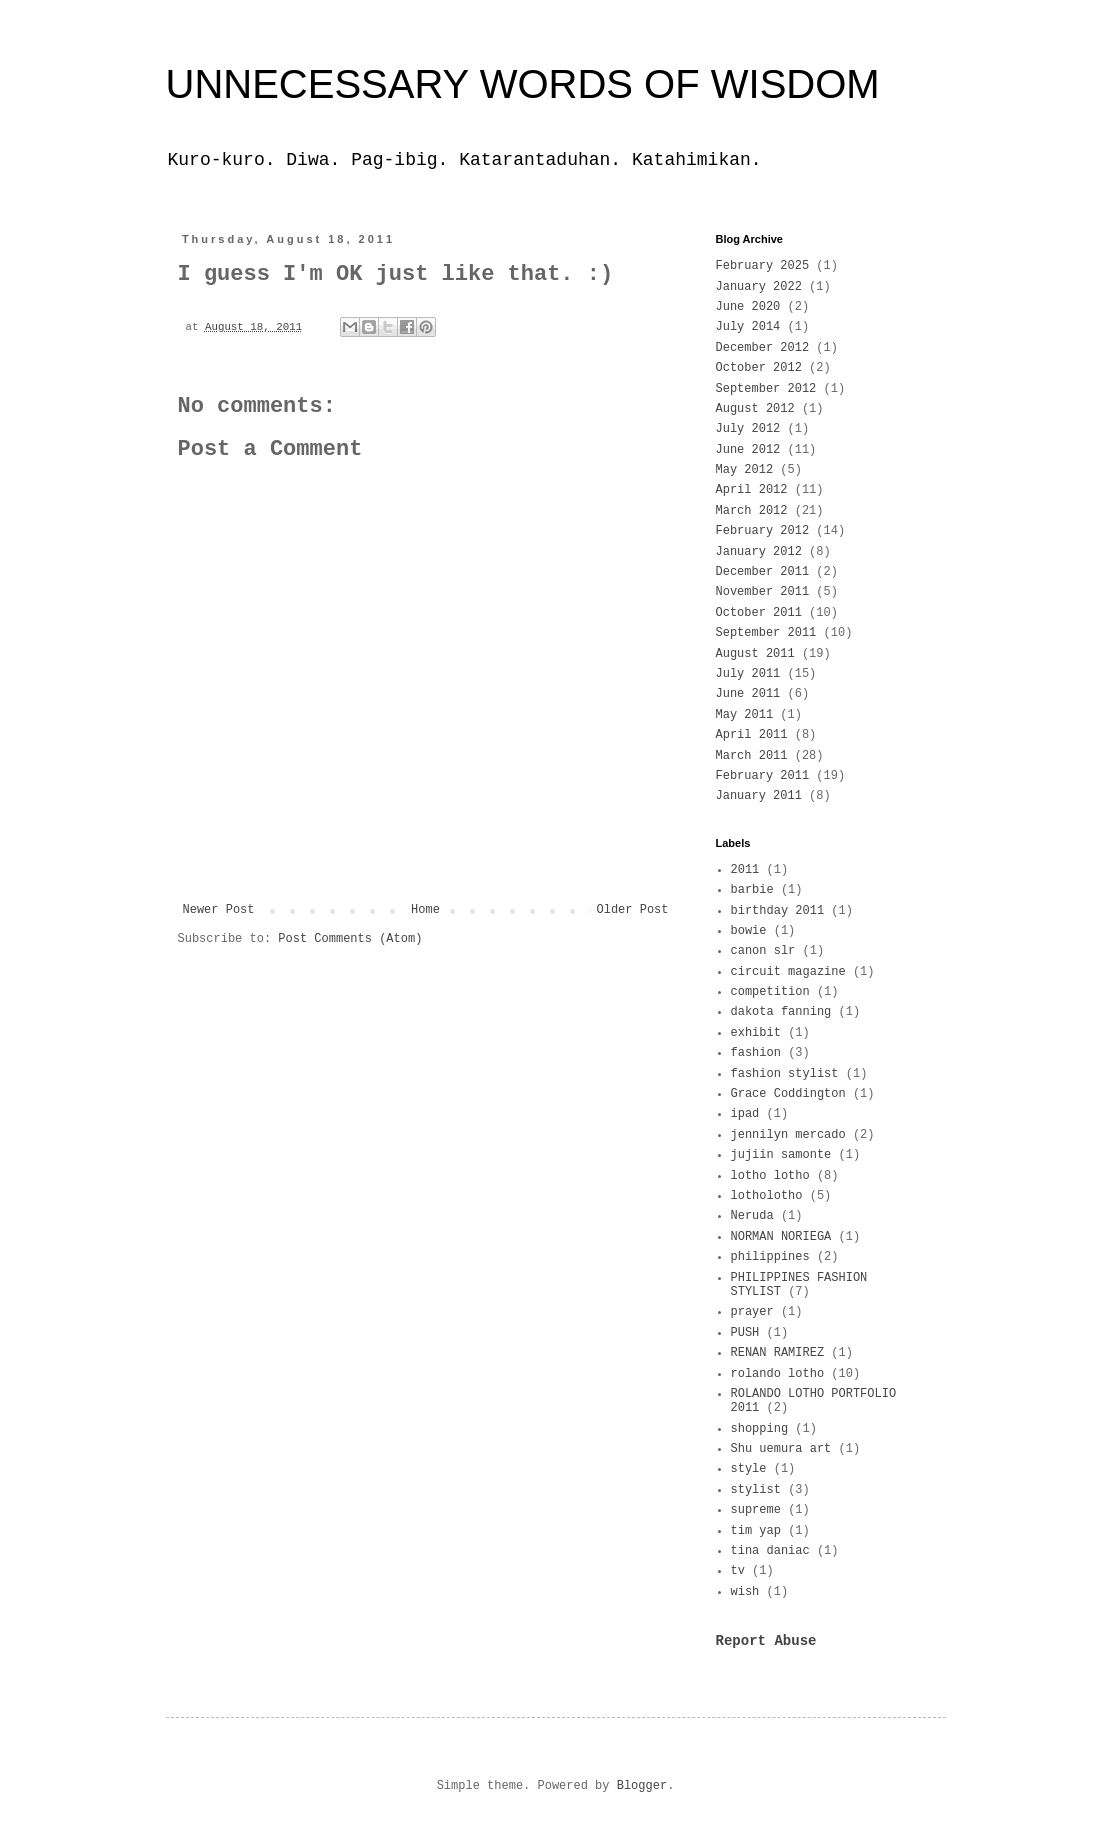  I want to click on stylist, so click(756, 1490).